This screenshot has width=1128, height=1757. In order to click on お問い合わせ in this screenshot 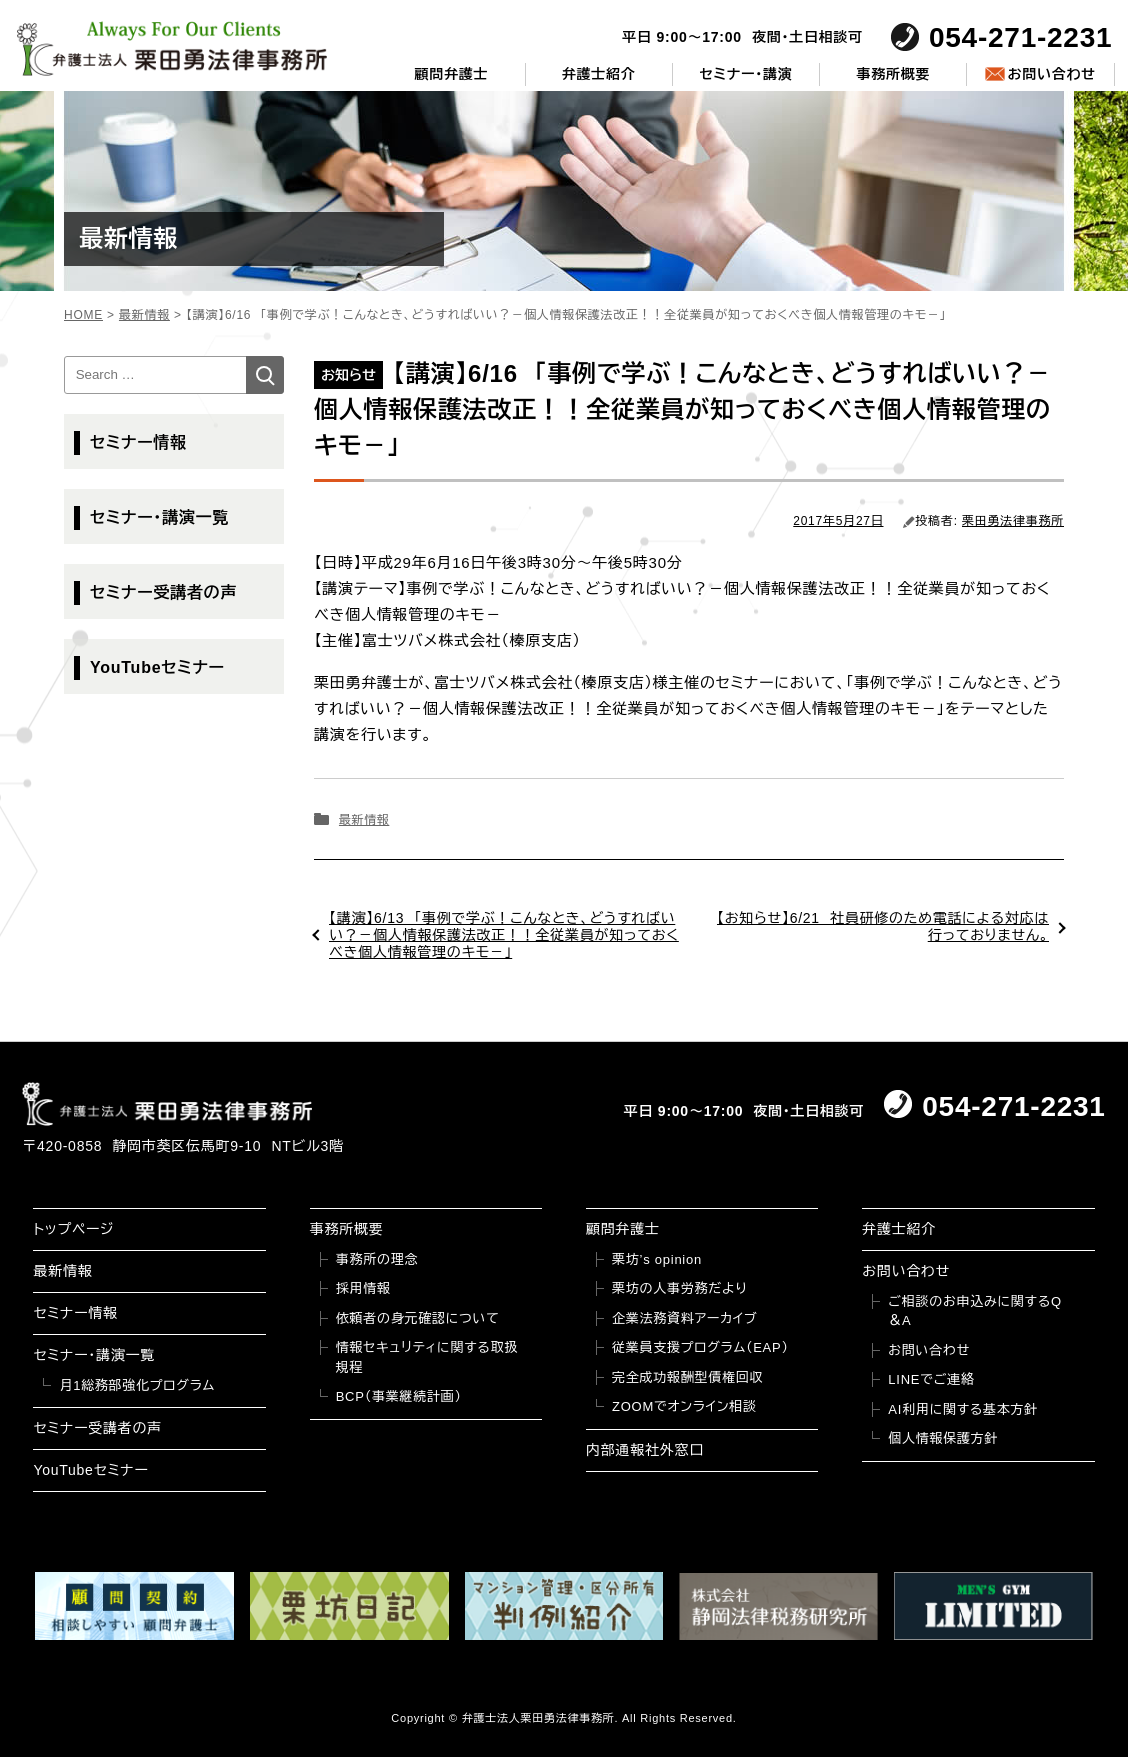, I will do `click(1051, 74)`.